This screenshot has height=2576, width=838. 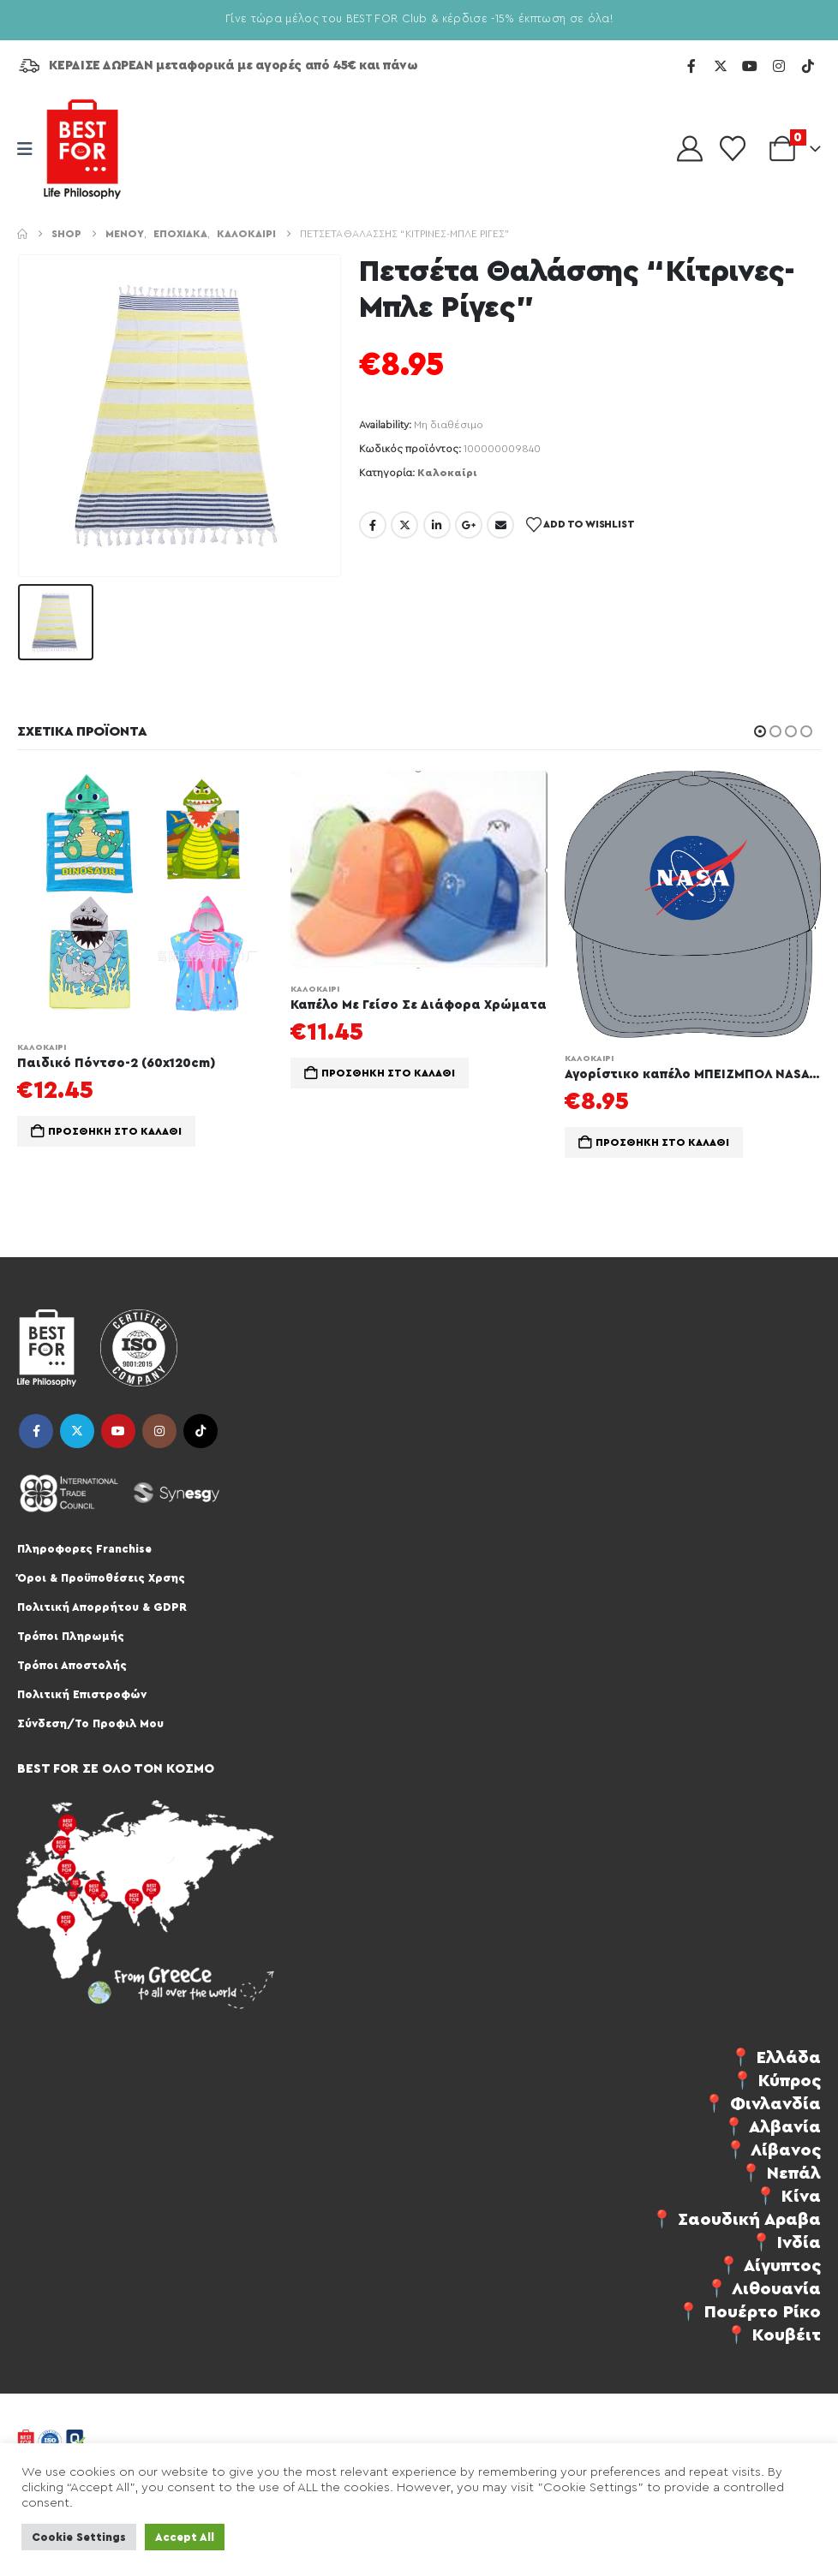 What do you see at coordinates (118, 1431) in the screenshot?
I see `Youtube` at bounding box center [118, 1431].